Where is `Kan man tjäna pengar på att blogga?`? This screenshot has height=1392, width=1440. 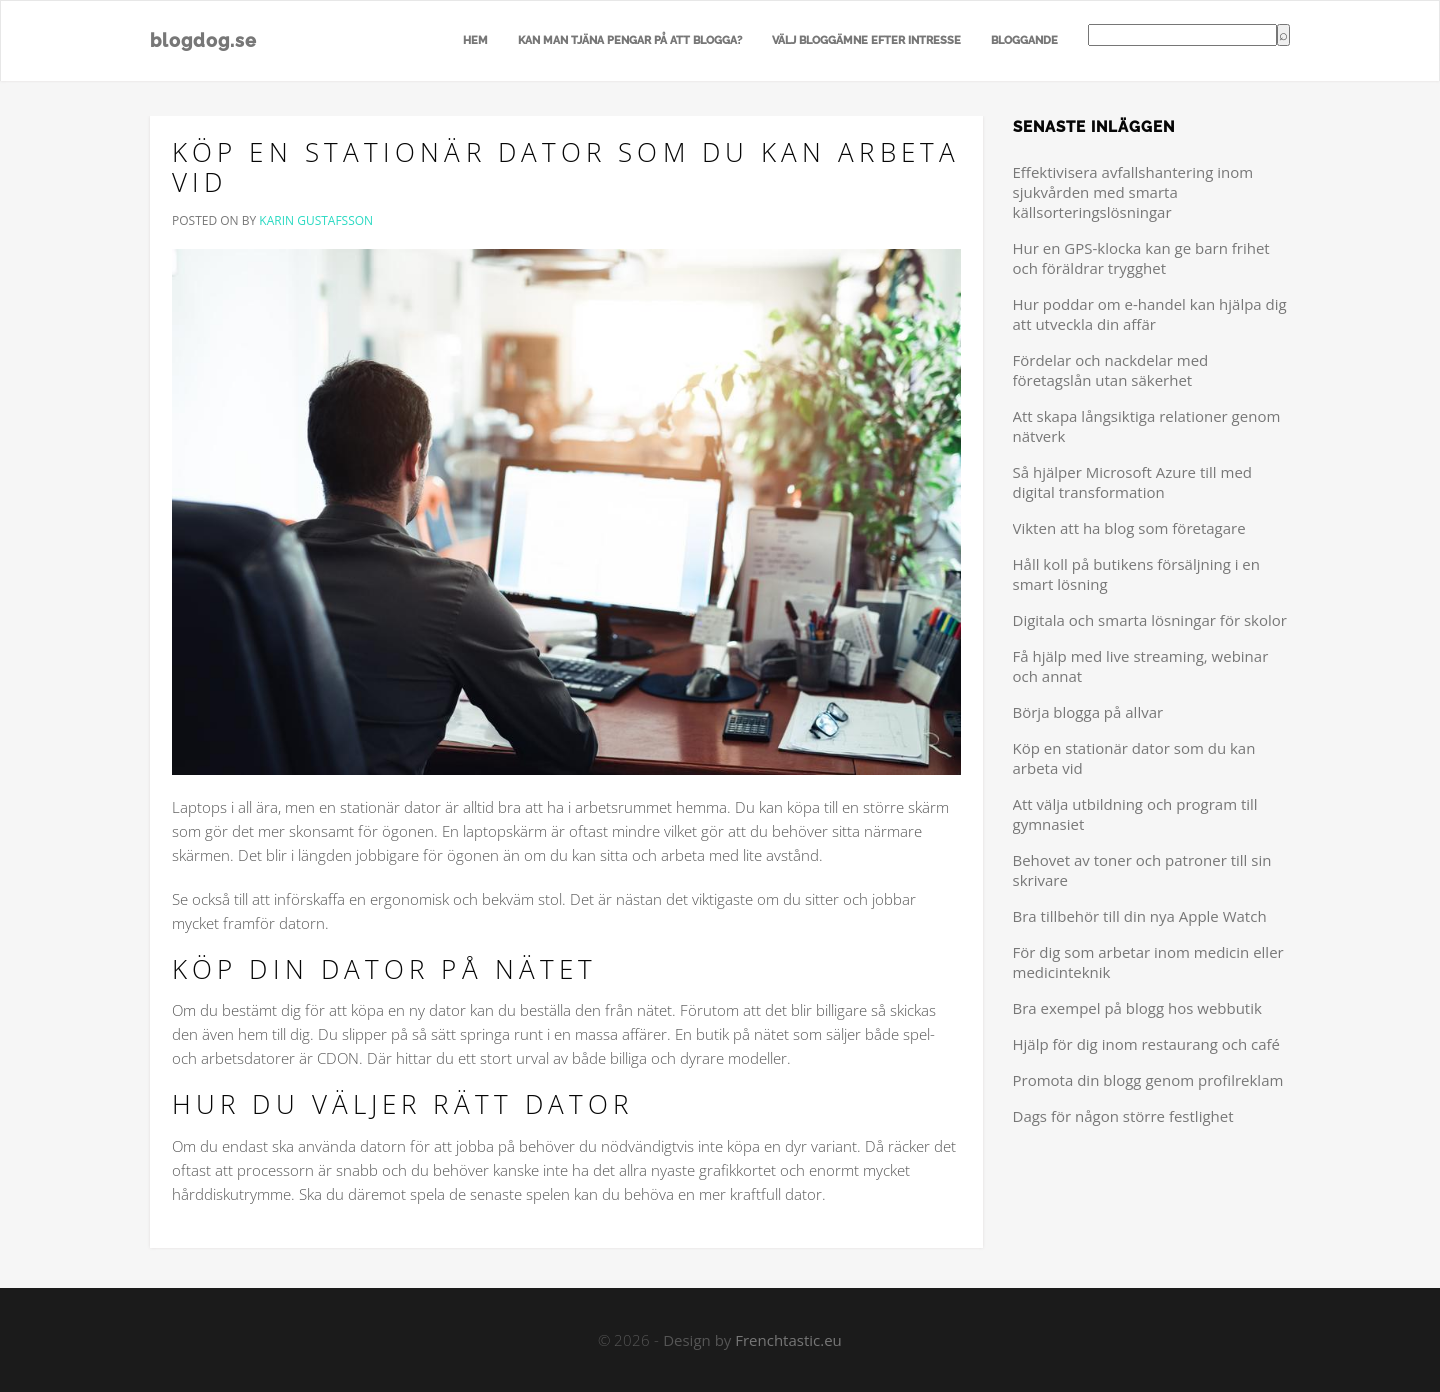 Kan man tjäna pengar på att blogga? is located at coordinates (630, 40).